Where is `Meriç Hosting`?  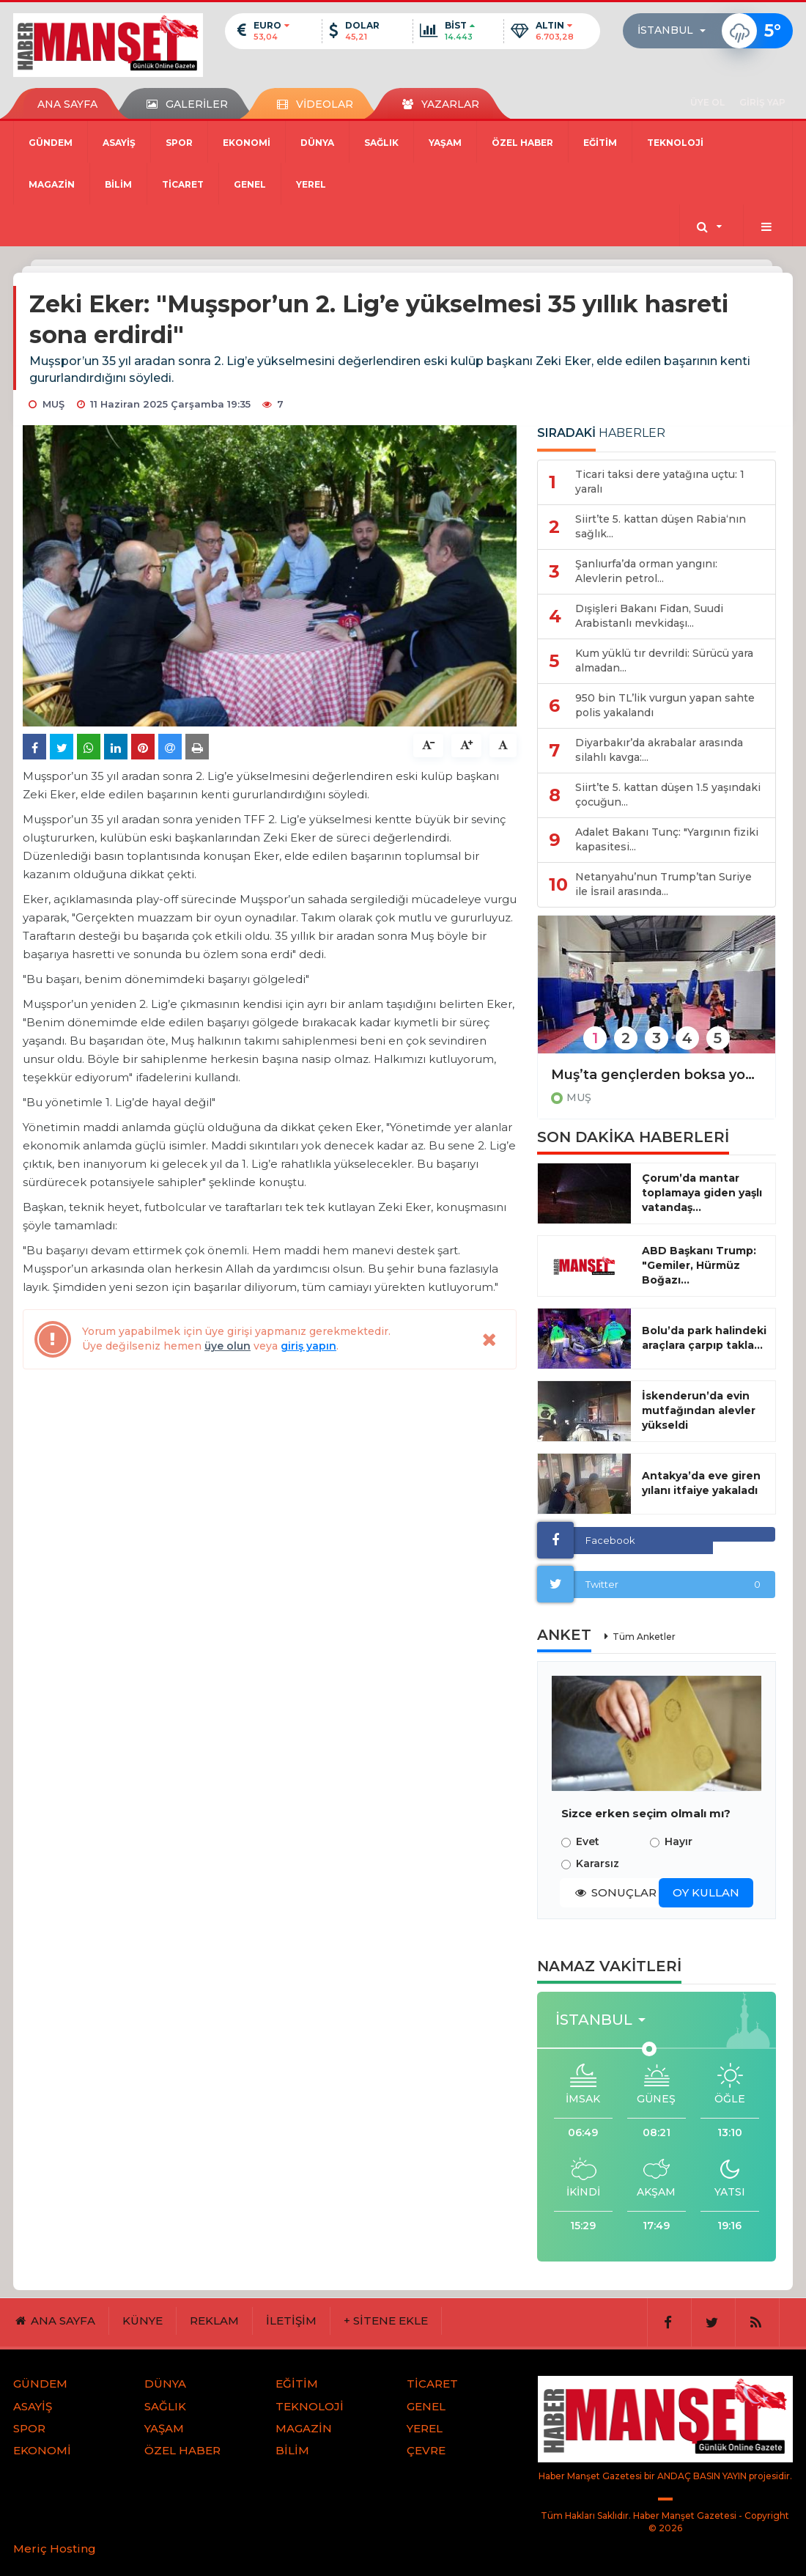 Meriç Hosting is located at coordinates (54, 2548).